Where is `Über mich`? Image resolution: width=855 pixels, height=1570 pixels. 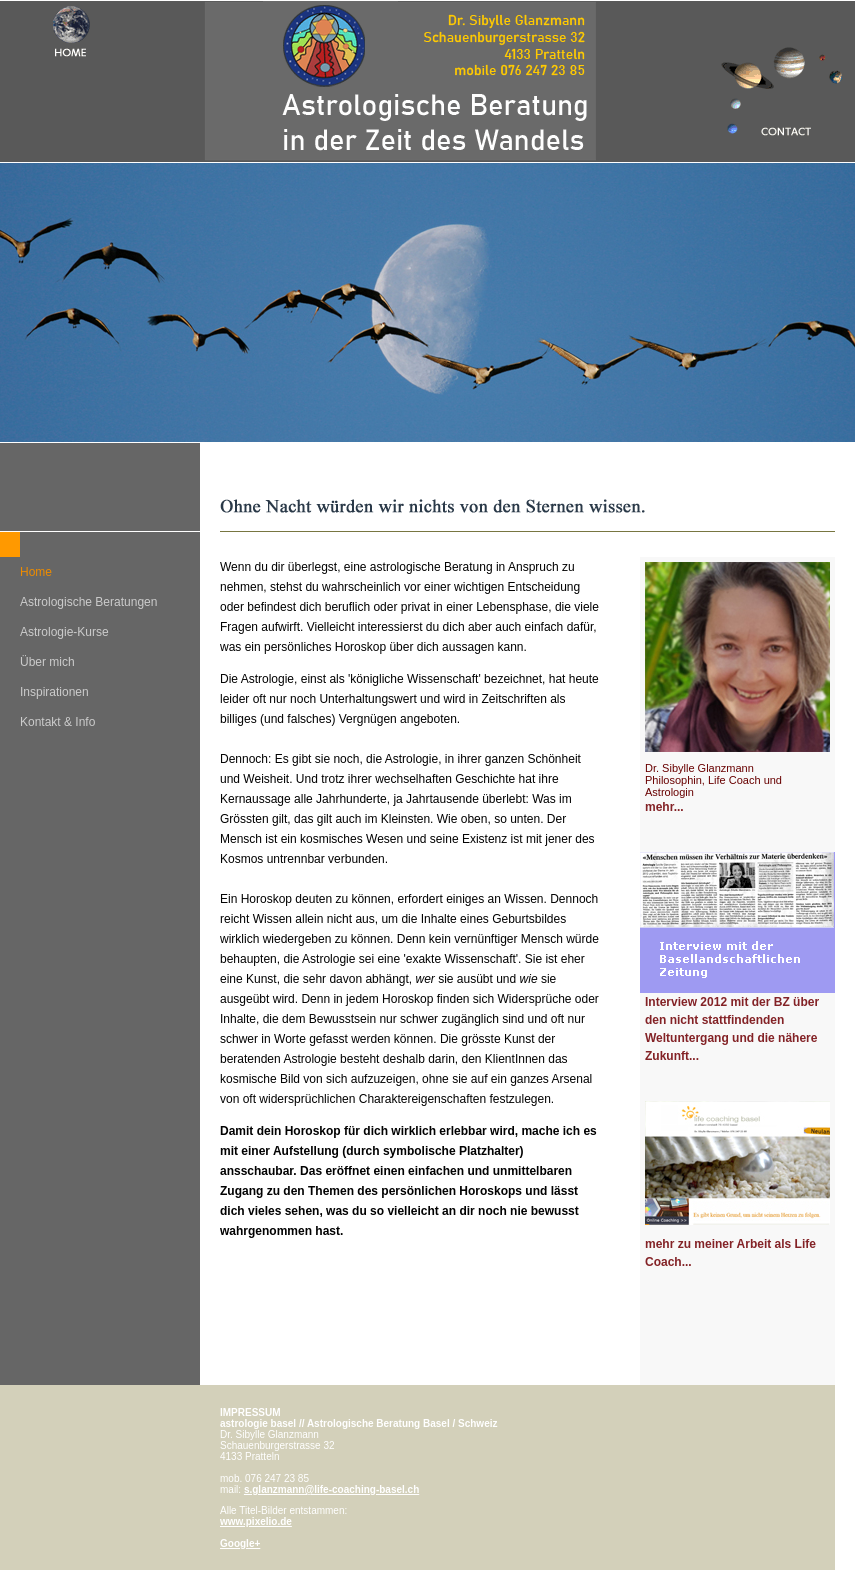 Über mich is located at coordinates (47, 662).